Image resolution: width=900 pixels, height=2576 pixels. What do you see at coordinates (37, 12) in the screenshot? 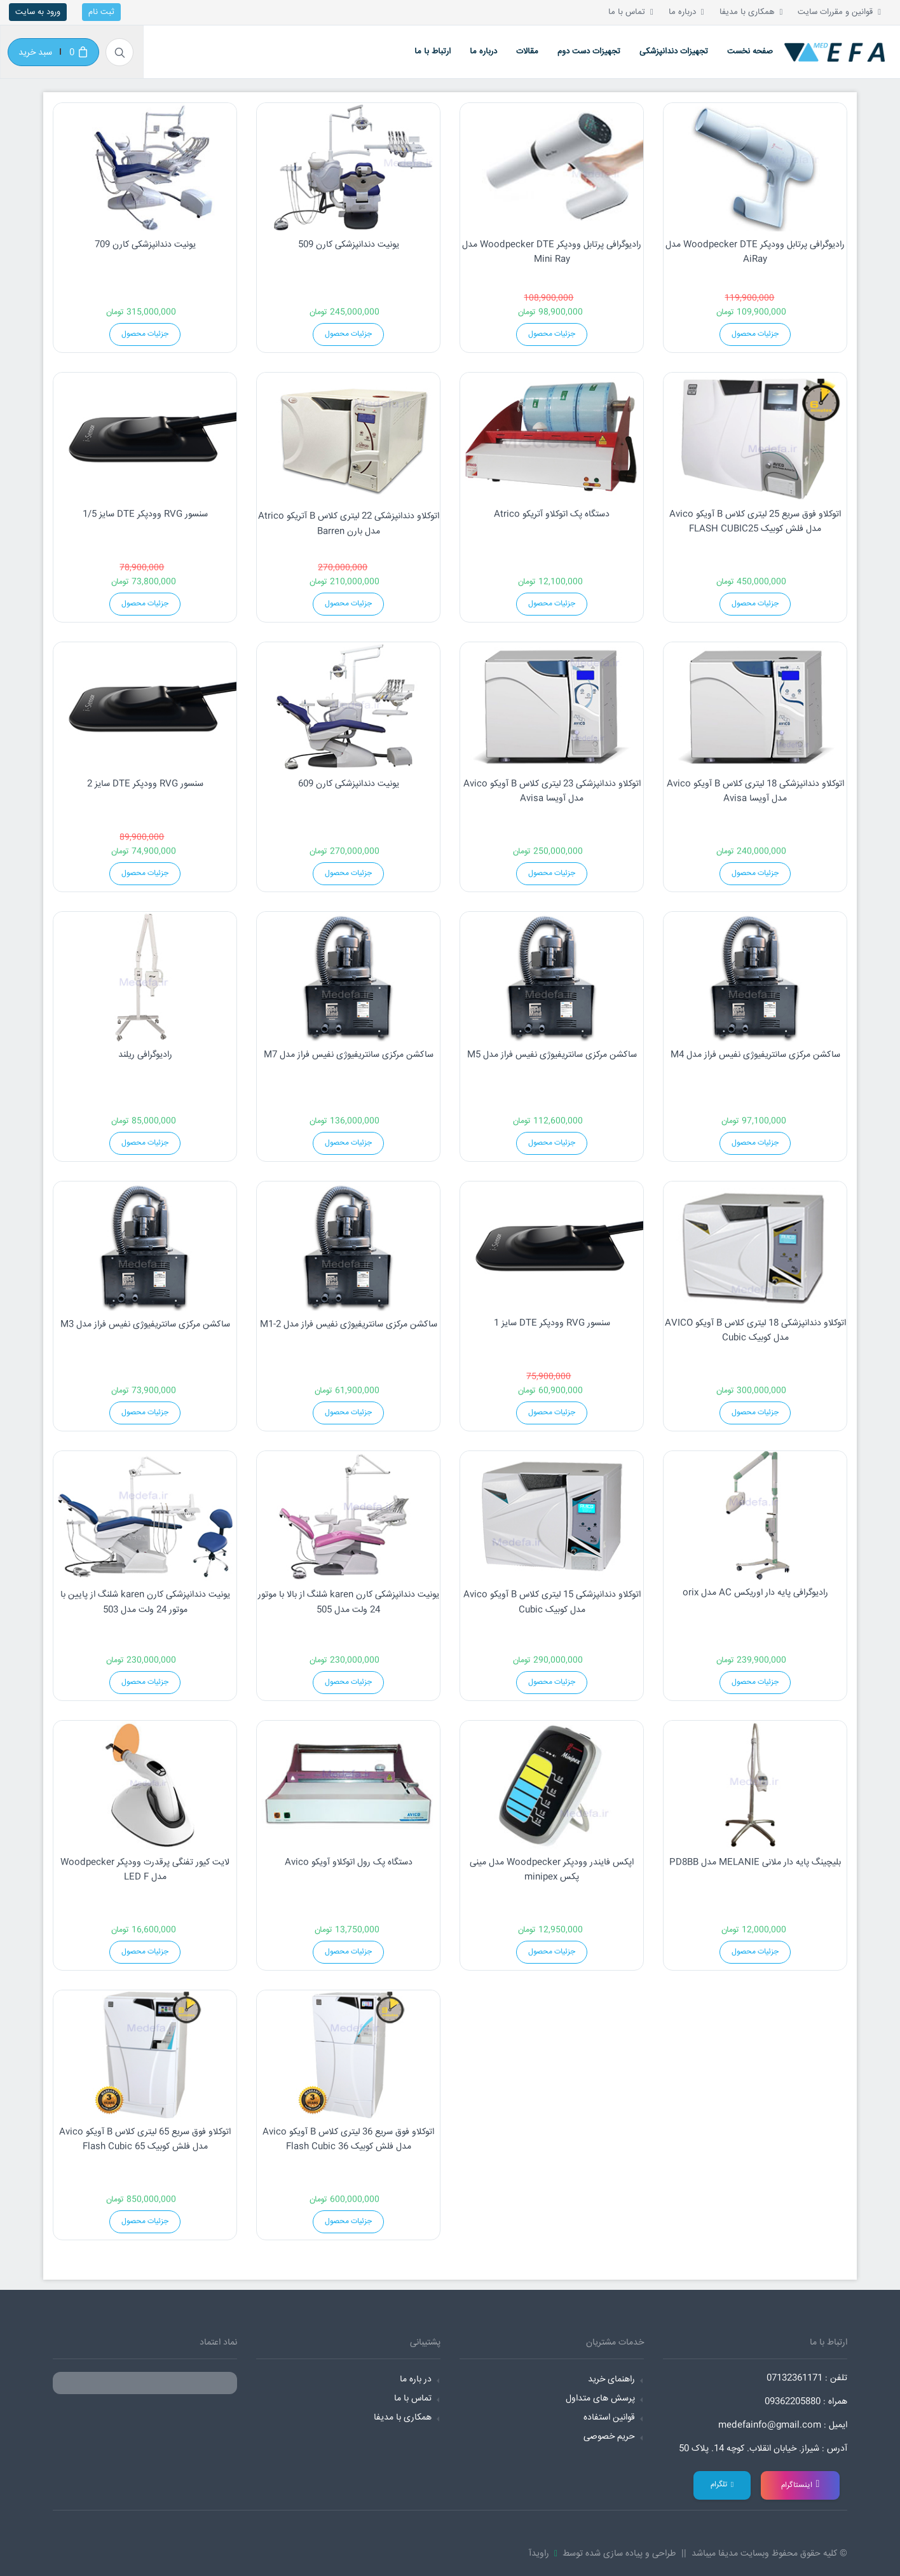
I see `ورود به سایت` at bounding box center [37, 12].